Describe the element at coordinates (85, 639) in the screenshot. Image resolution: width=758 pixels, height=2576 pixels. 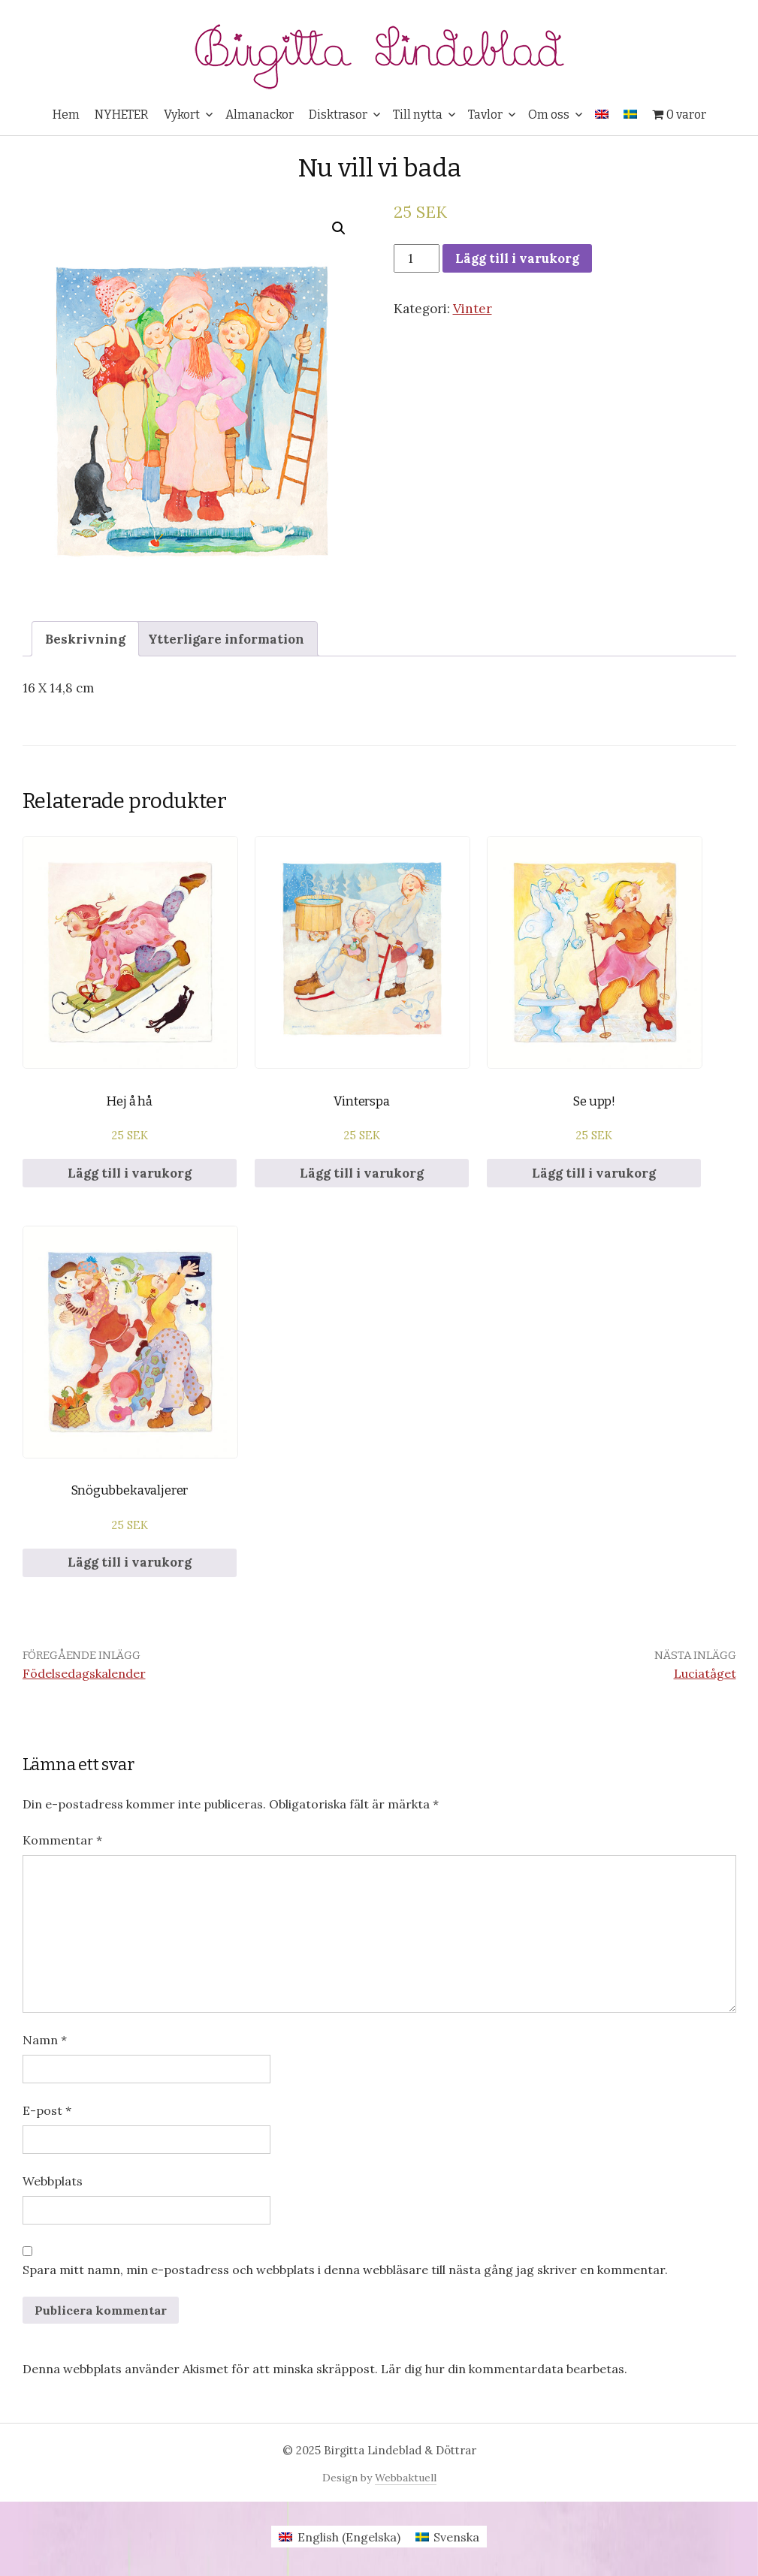
I see `Beskrivning` at that location.